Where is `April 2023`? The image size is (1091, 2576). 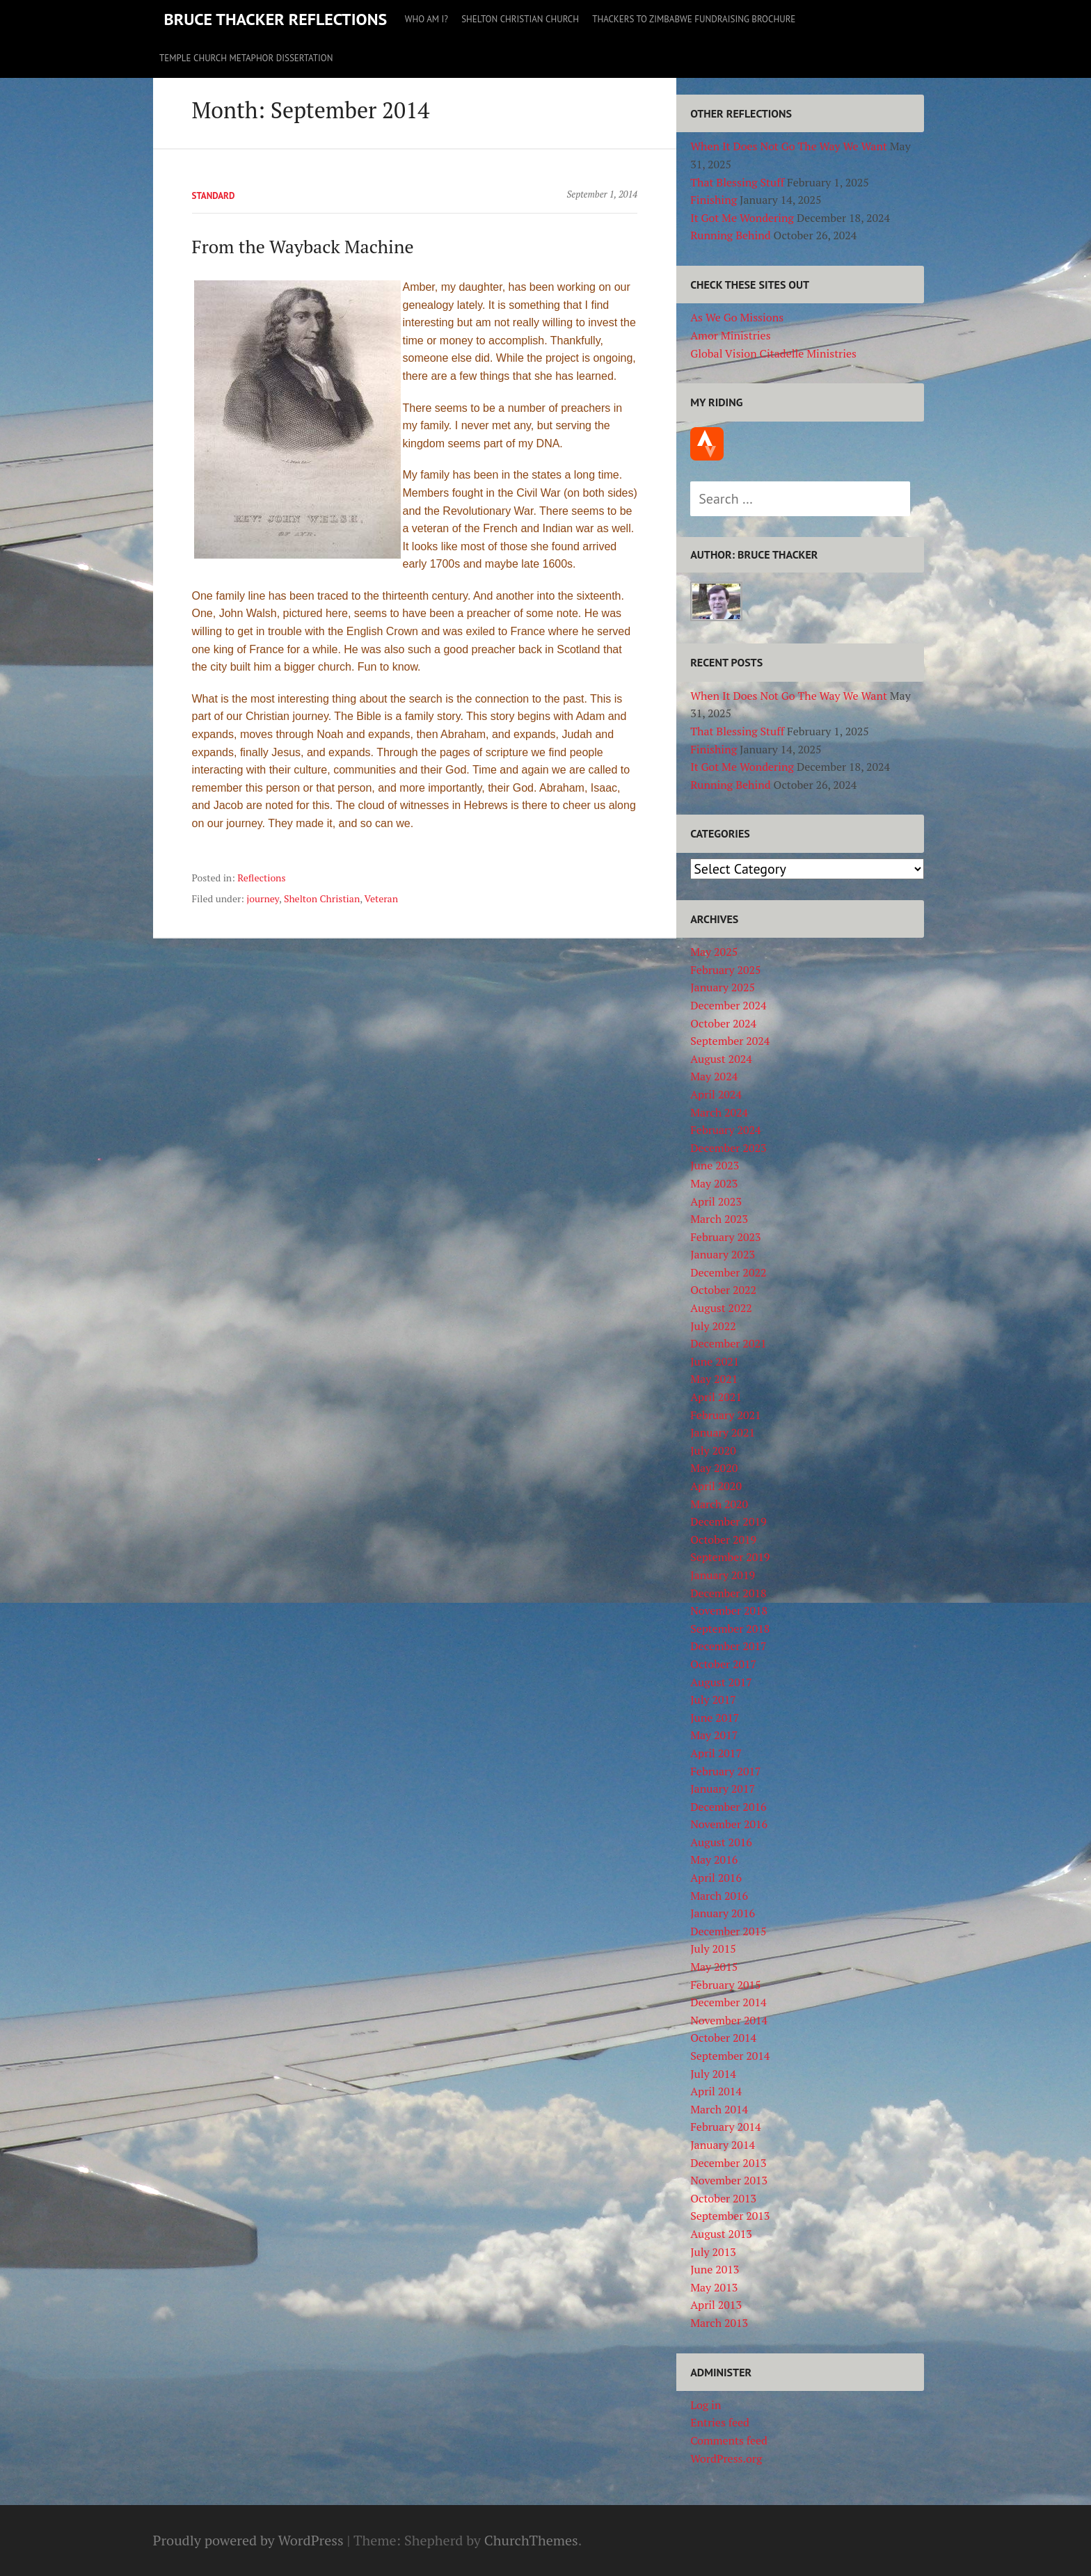
April 2023 is located at coordinates (716, 1201).